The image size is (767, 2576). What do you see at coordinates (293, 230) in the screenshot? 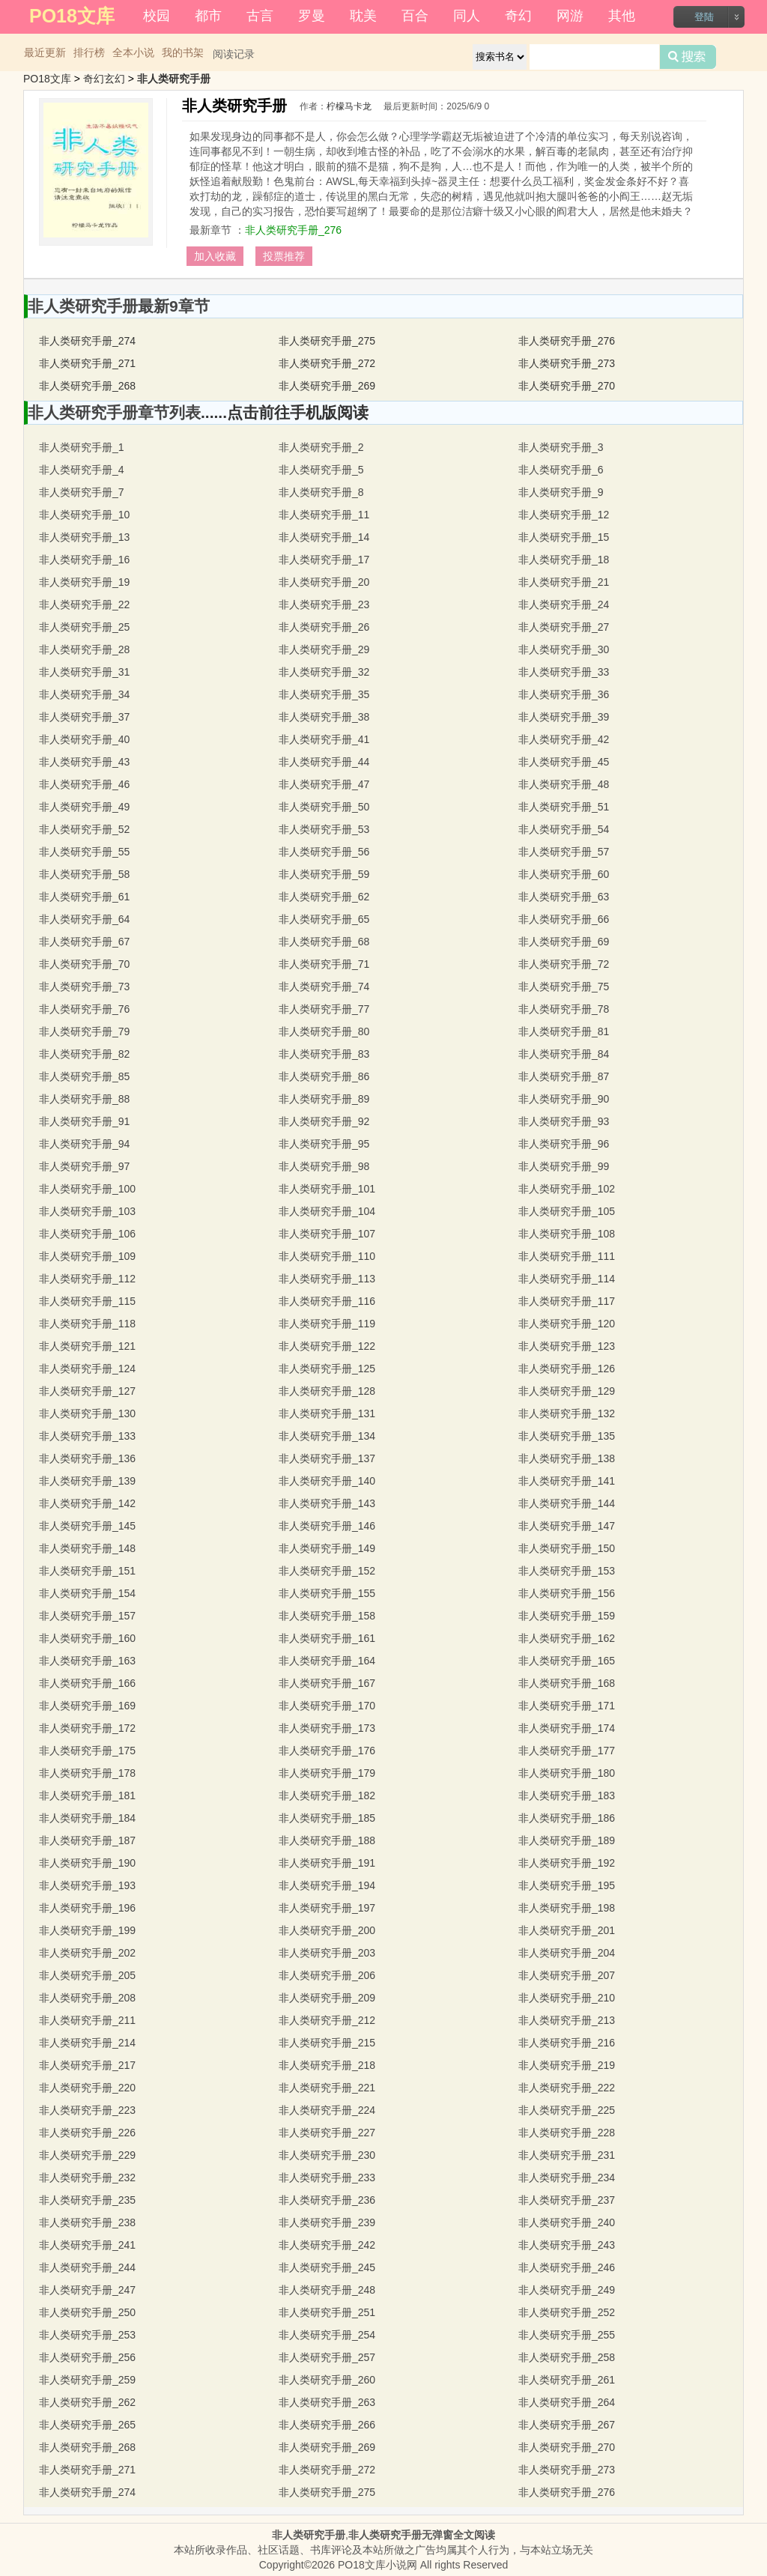
I see `非人类研究手册_276` at bounding box center [293, 230].